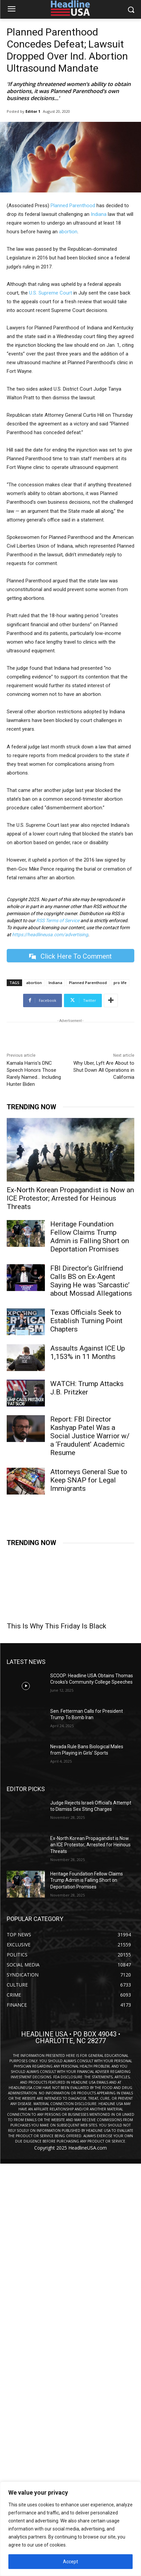 The image size is (141, 2576). I want to click on FBI Director’s Girlfriend Calls BS on Ex-Agent Saying He was ‘Sarcastic’ about Mossad Allegations, so click(91, 1280).